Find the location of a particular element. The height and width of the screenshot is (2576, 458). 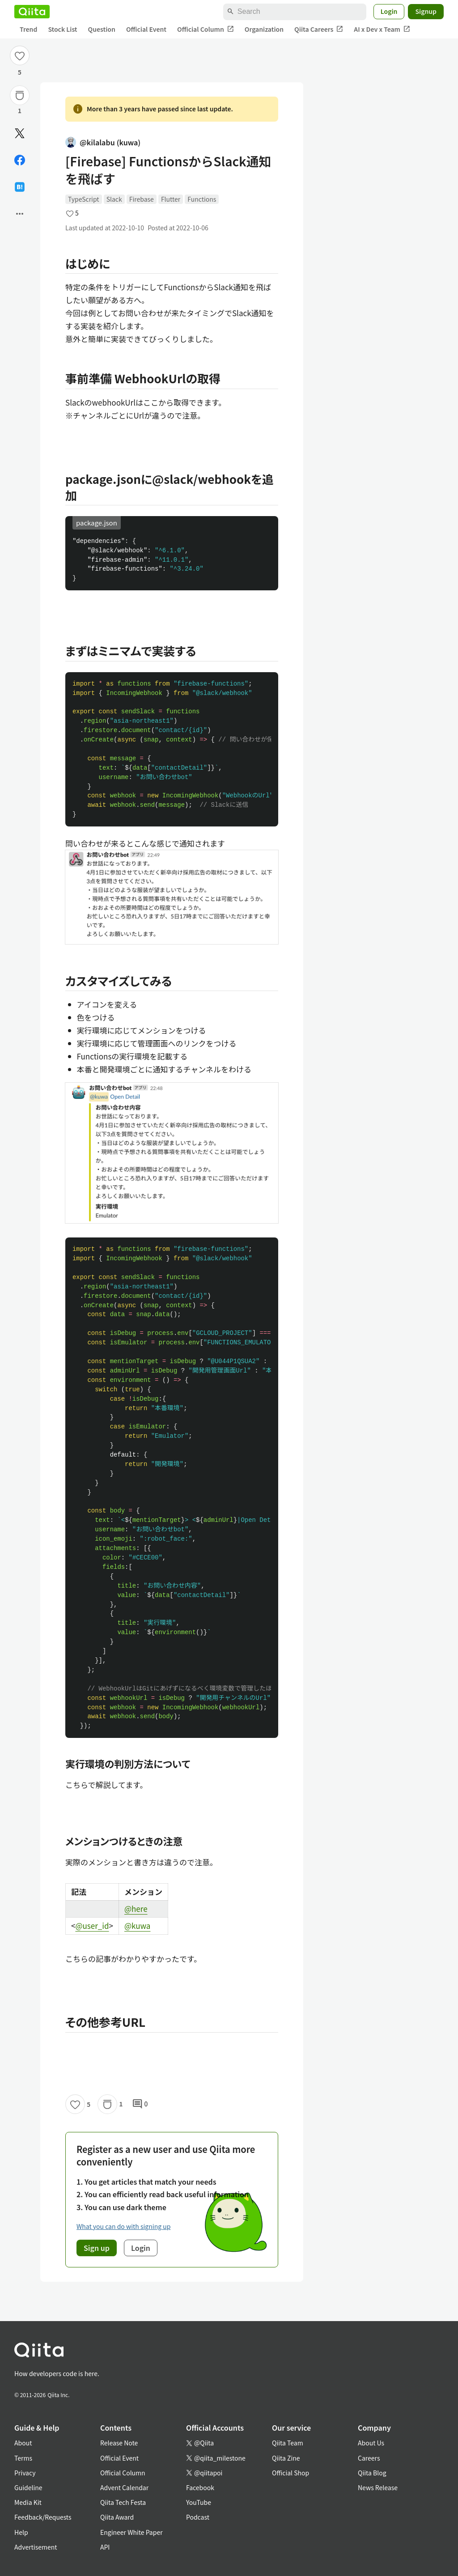

About is located at coordinates (23, 2442).